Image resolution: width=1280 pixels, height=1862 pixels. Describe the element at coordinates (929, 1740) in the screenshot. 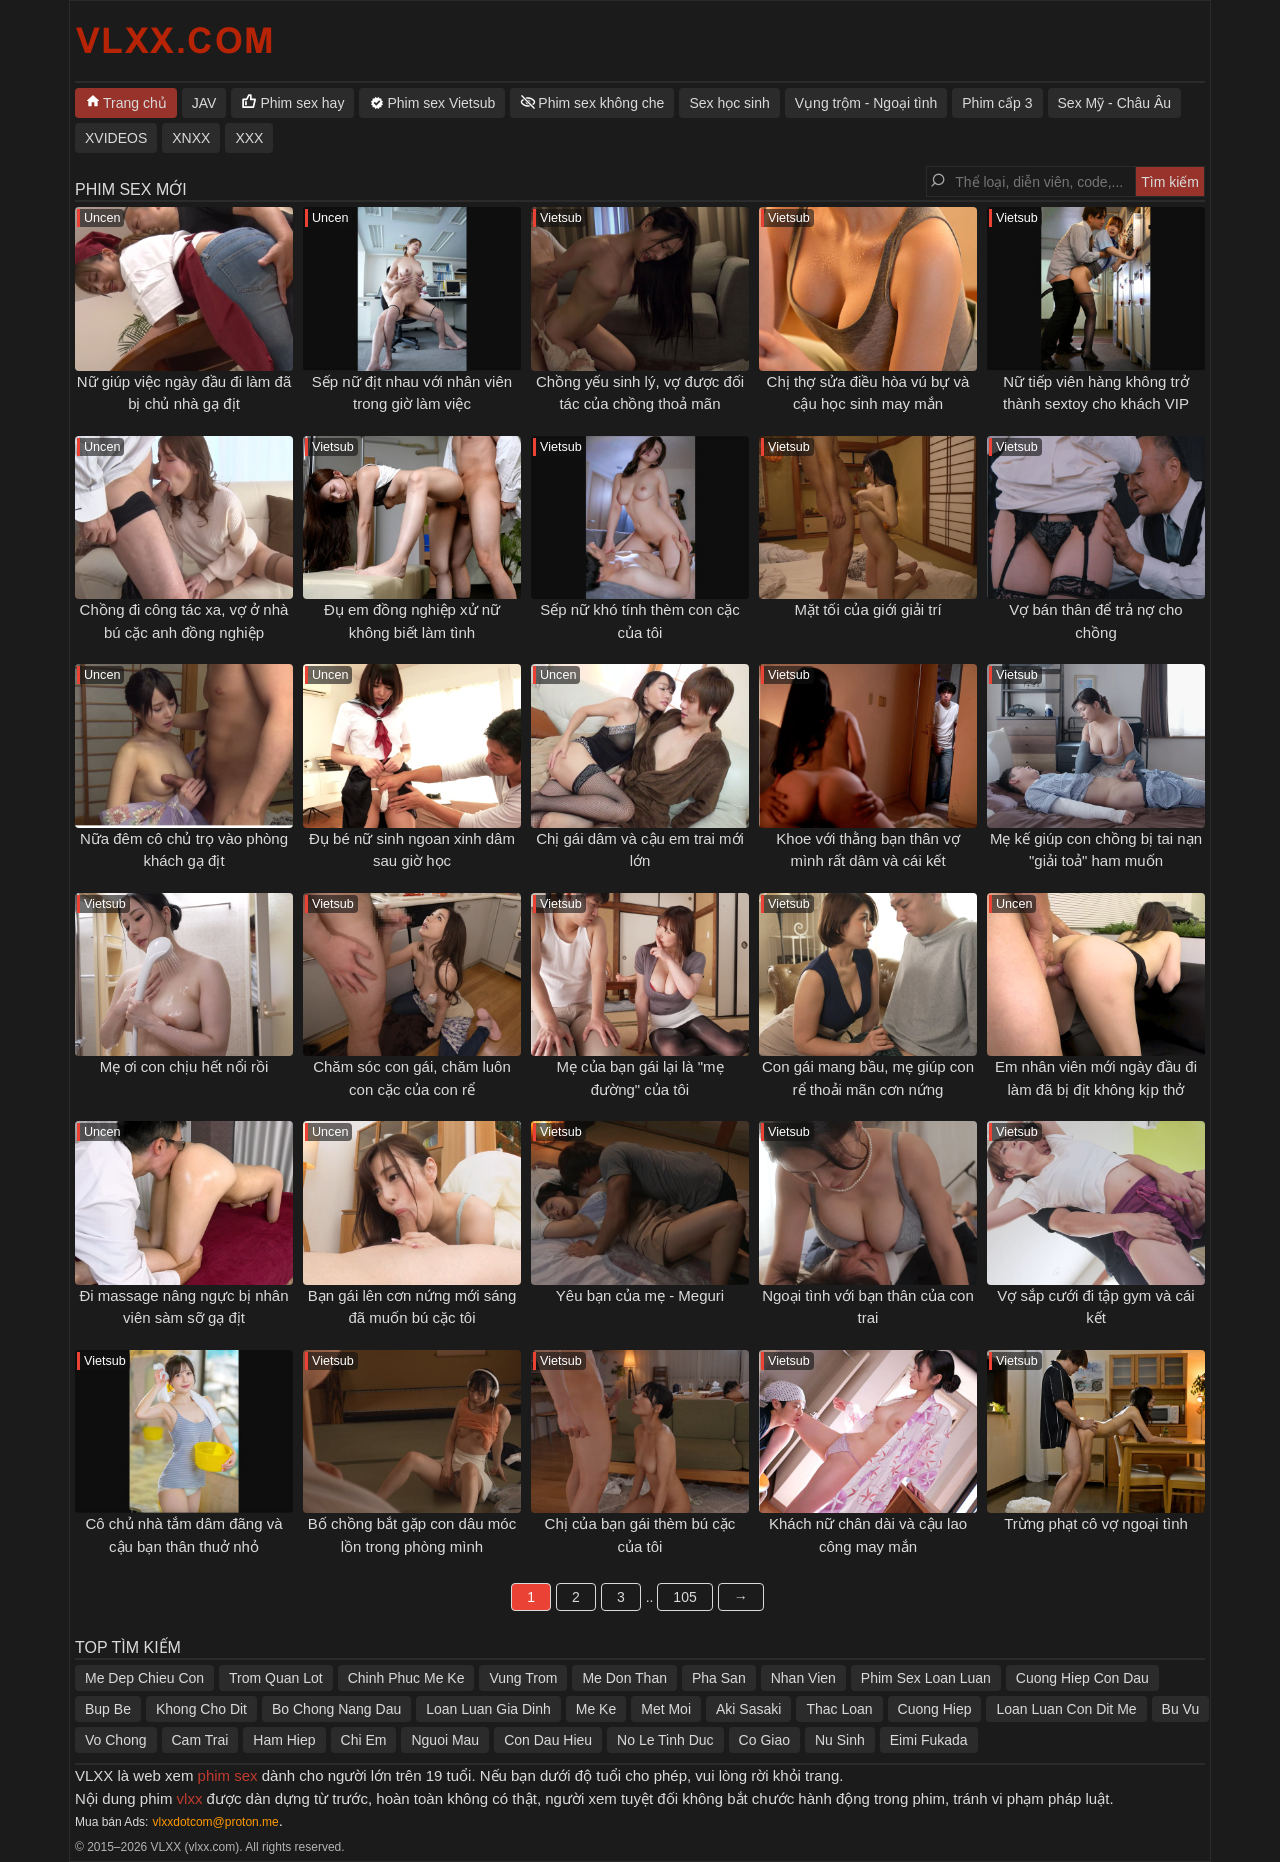

I see `Eimi Fukada` at that location.